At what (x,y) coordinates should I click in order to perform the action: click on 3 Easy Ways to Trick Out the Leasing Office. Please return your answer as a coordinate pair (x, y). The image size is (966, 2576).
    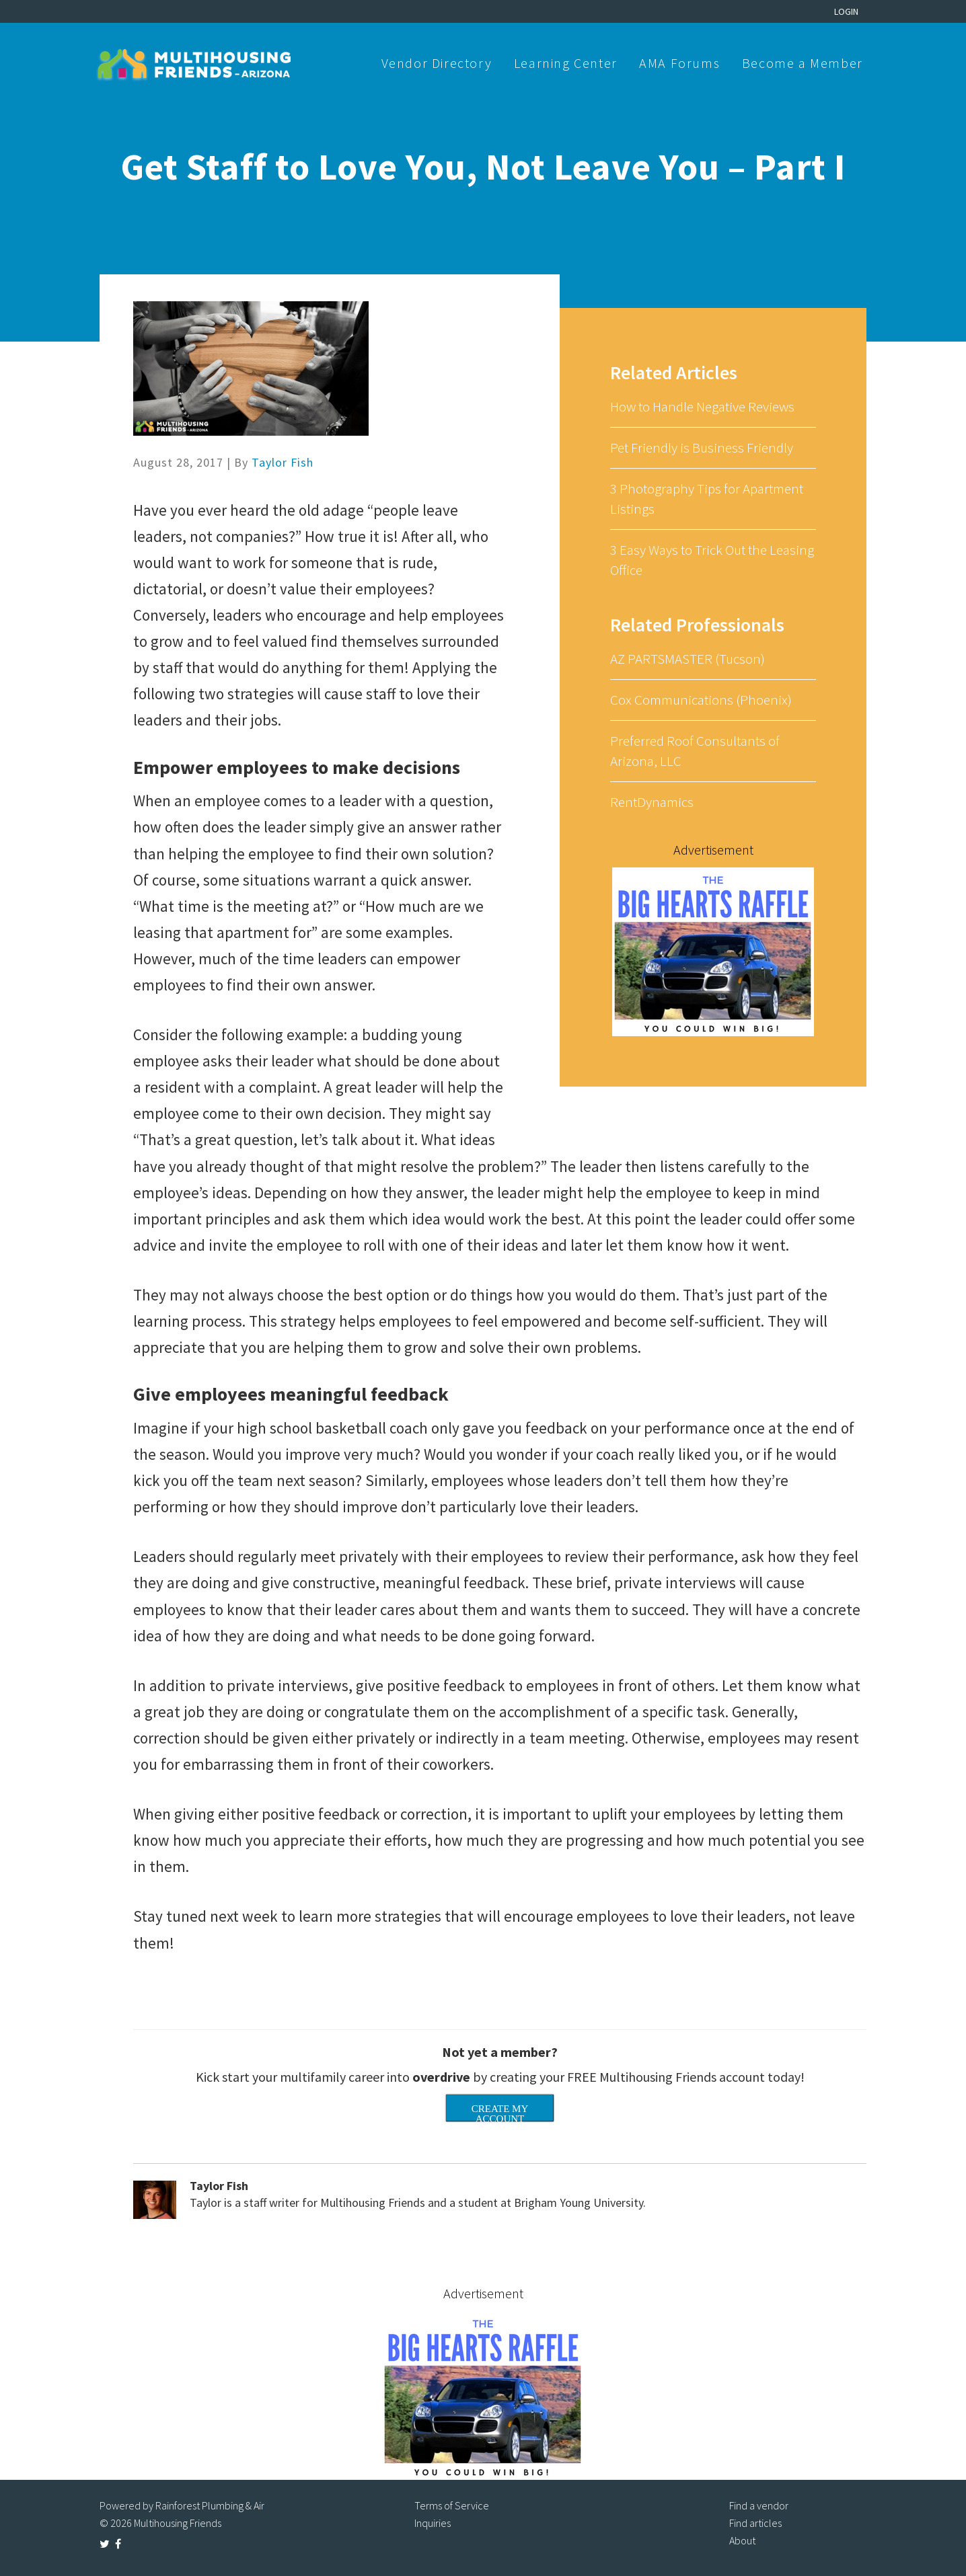
    Looking at the image, I should click on (712, 560).